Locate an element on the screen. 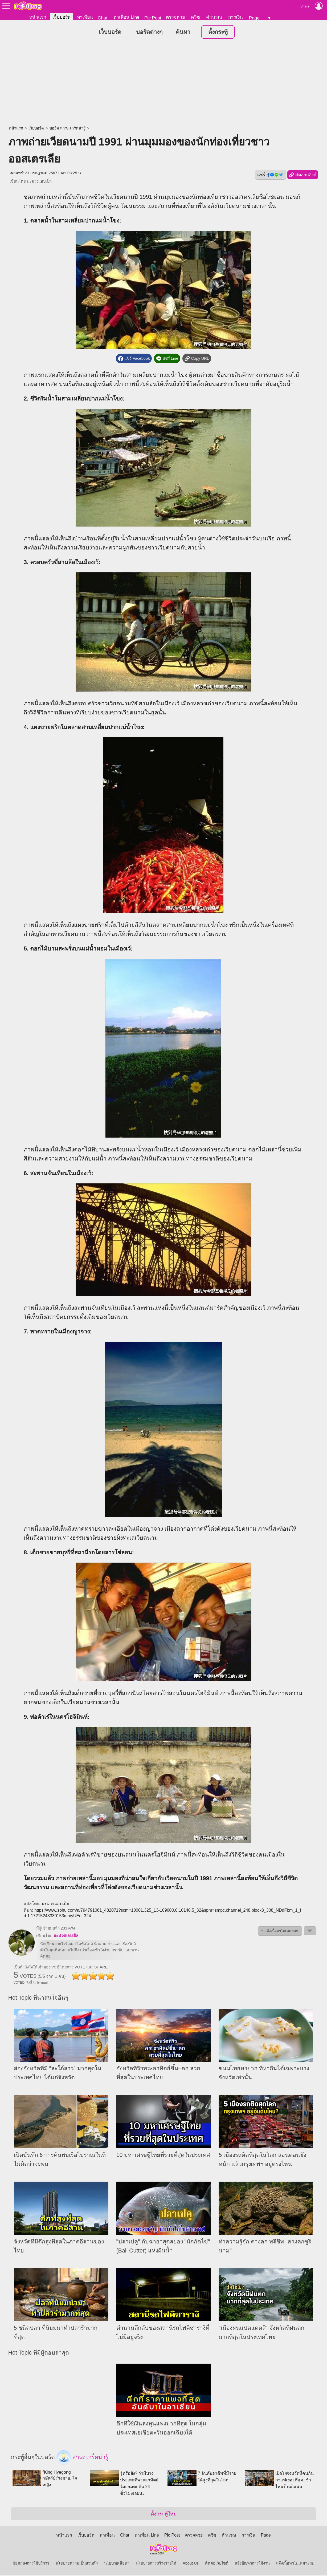 This screenshot has width=327, height=2576. ค้นหา is located at coordinates (183, 33).